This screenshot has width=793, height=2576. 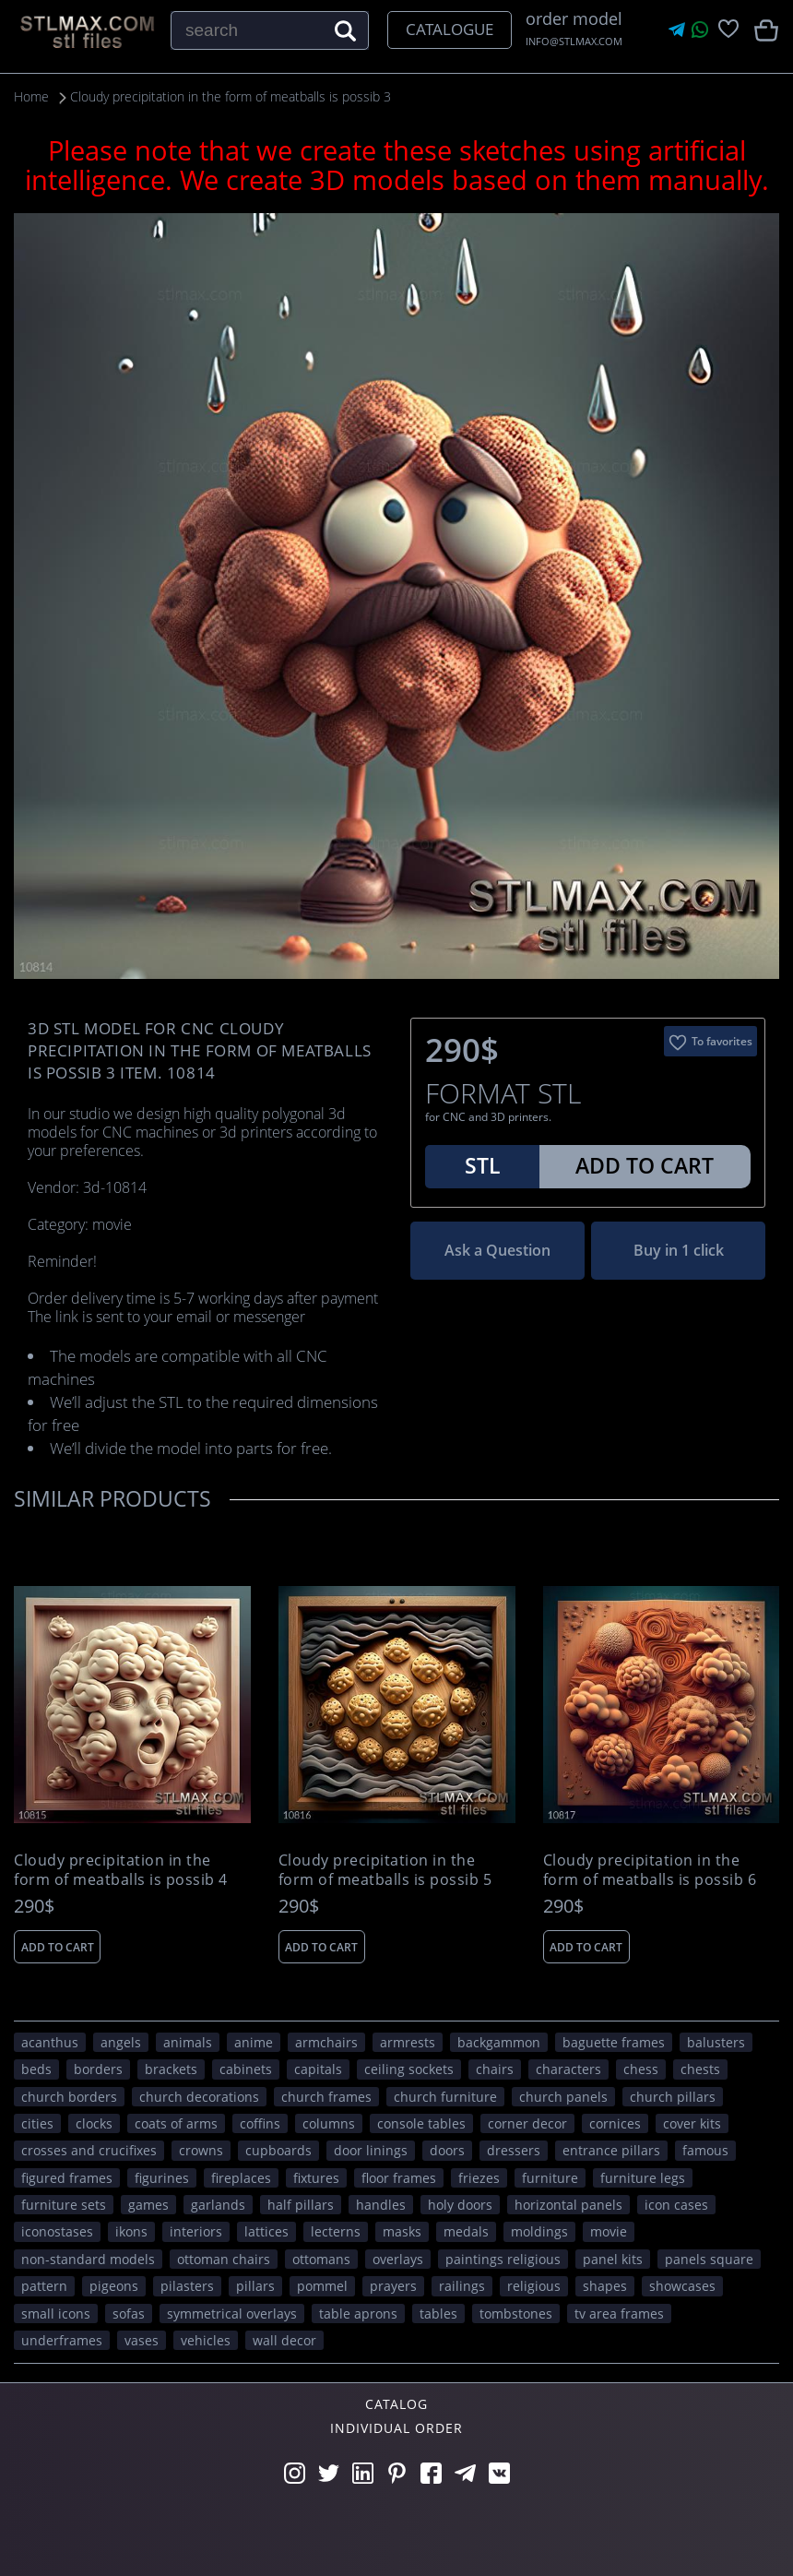 What do you see at coordinates (613, 2041) in the screenshot?
I see `baguette frames` at bounding box center [613, 2041].